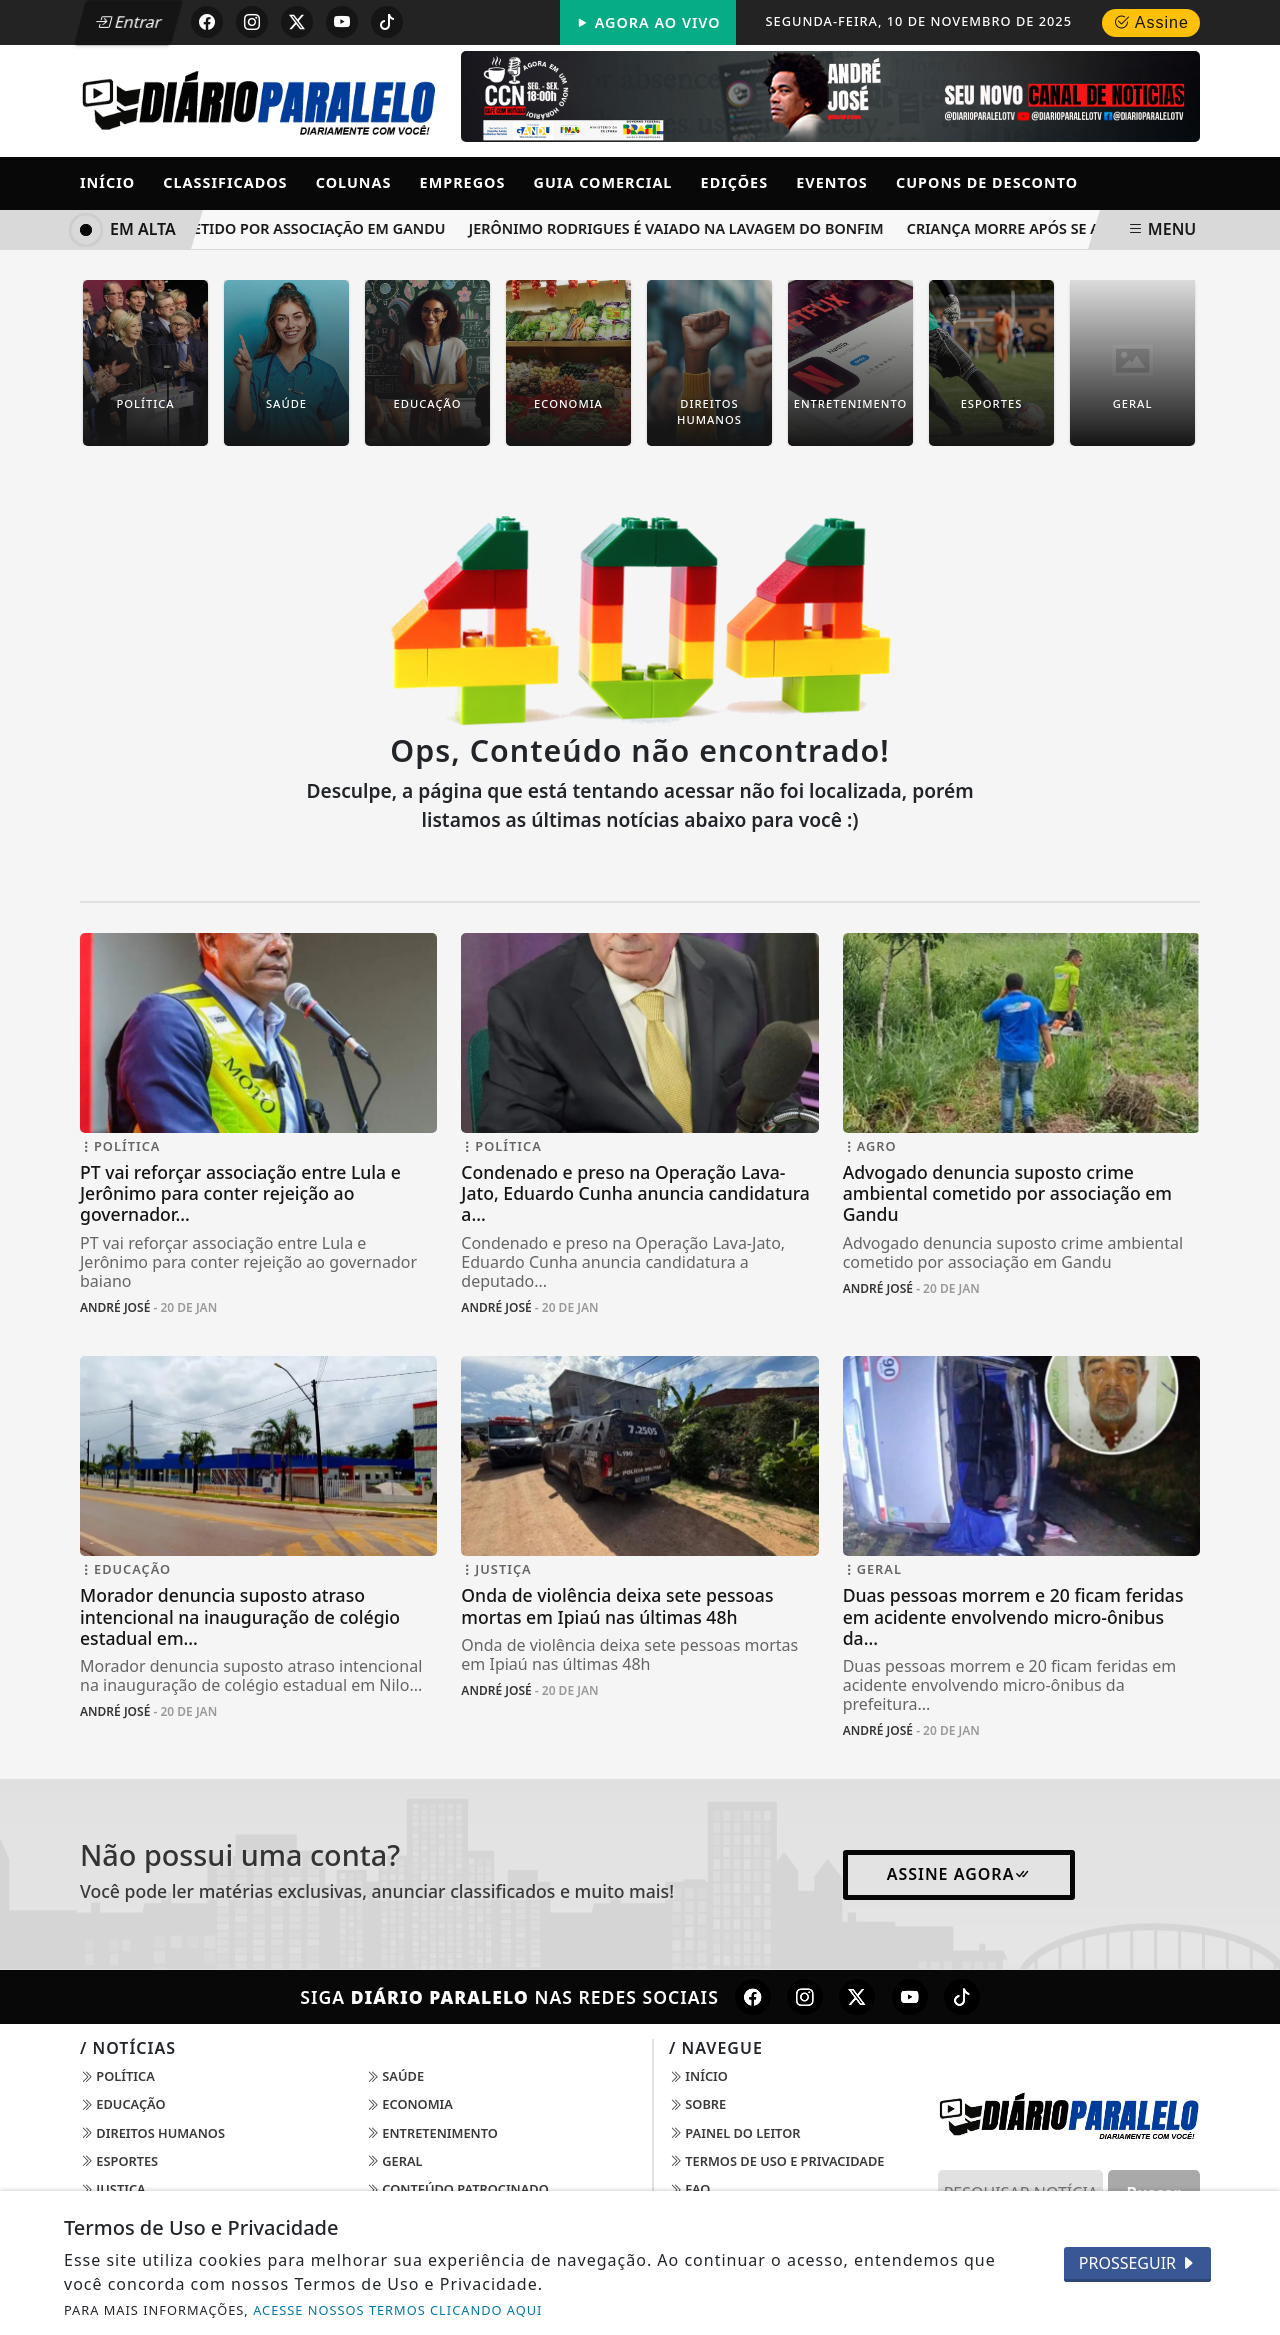 This screenshot has width=1280, height=2335. Describe the element at coordinates (107, 182) in the screenshot. I see `Início` at that location.